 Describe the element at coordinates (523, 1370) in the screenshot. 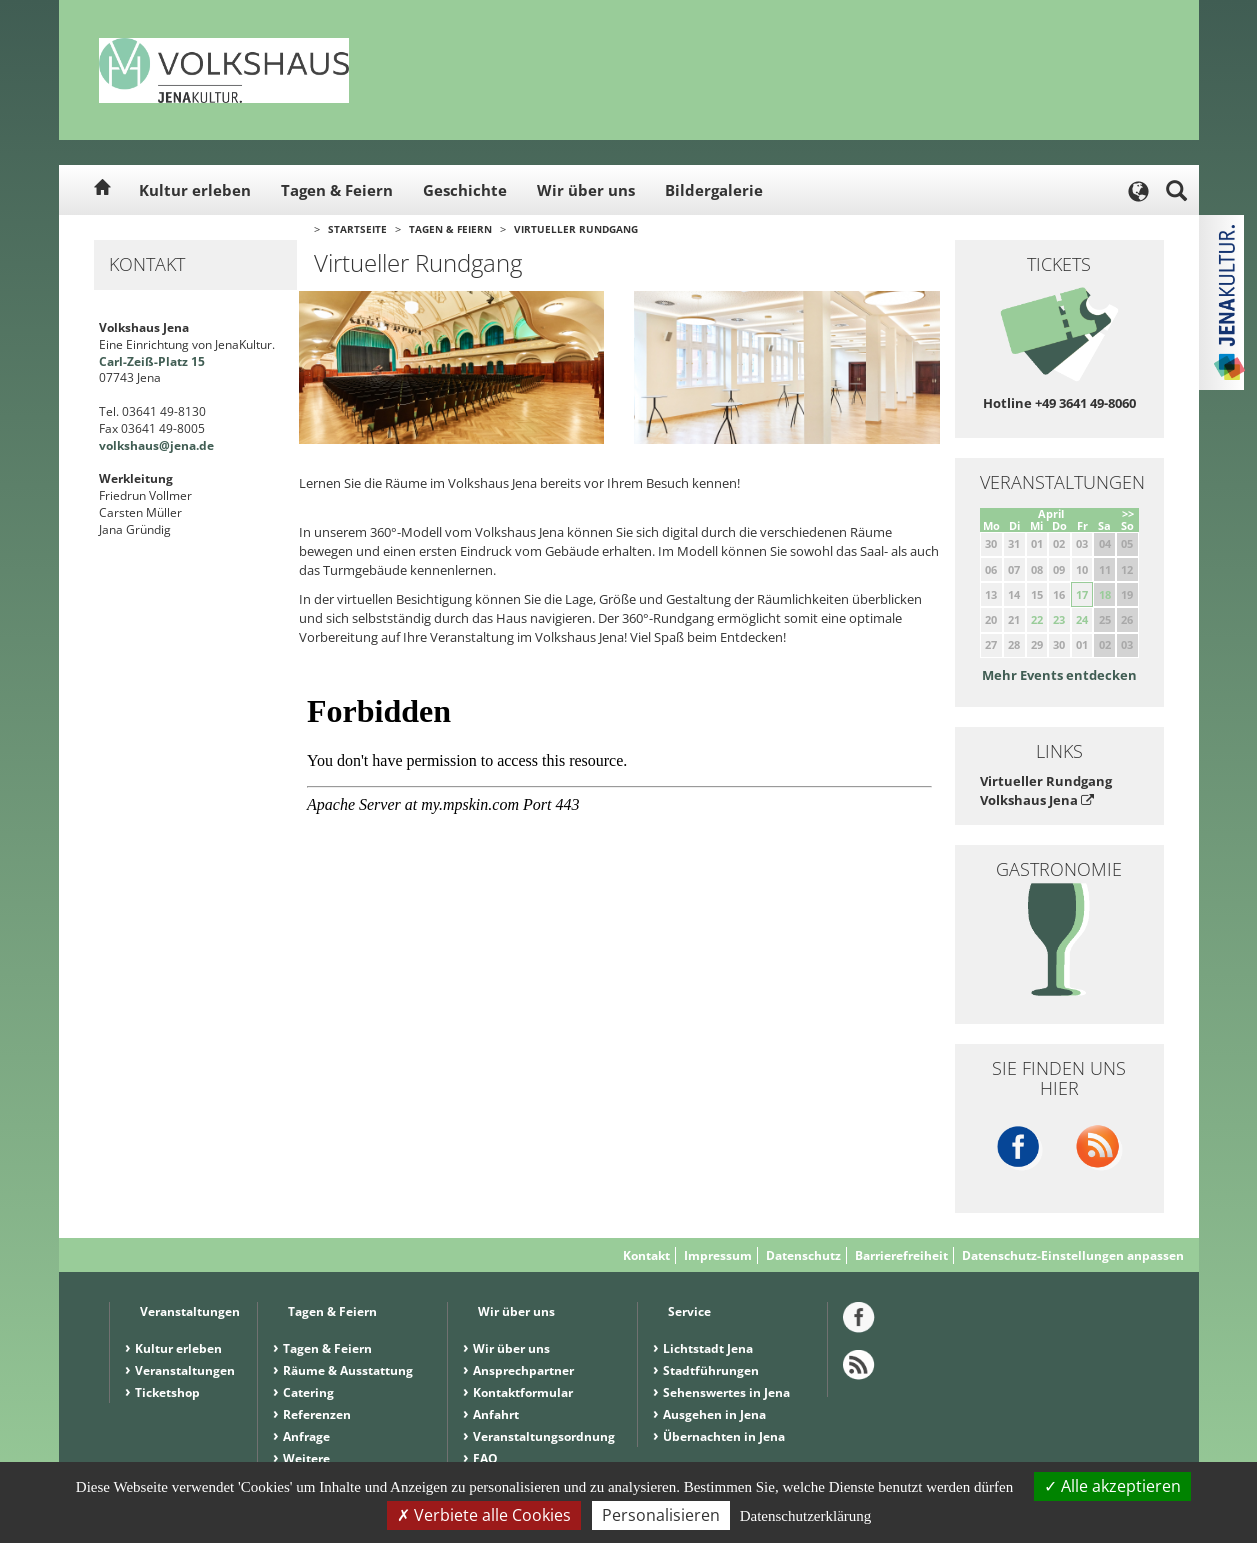

I see `Ansprechpartner` at that location.